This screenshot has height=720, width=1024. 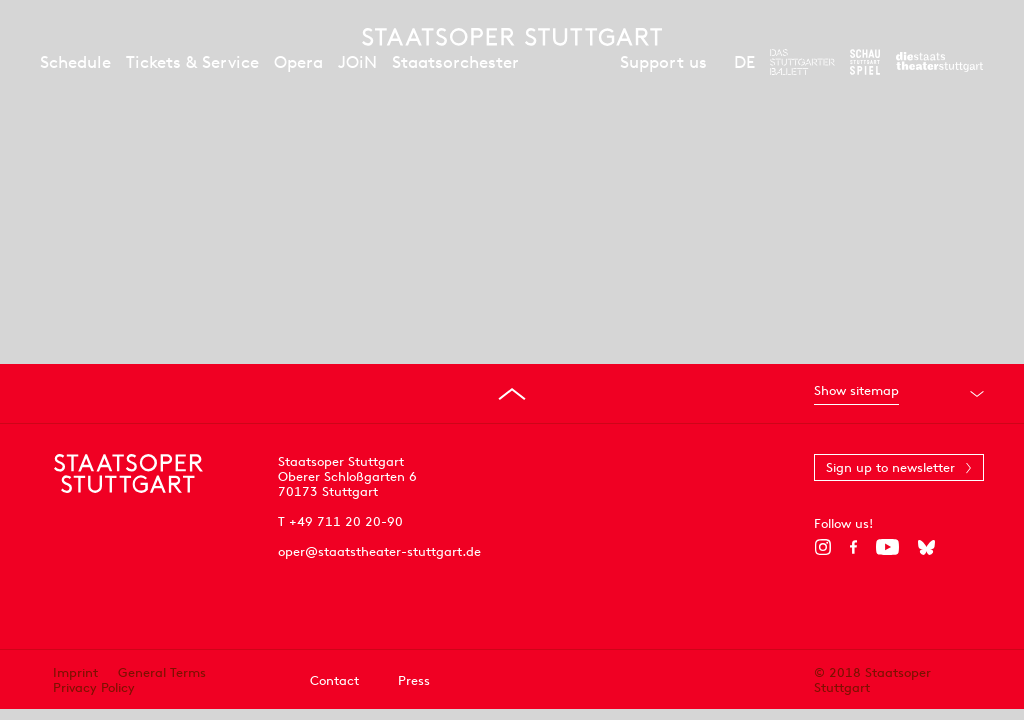 What do you see at coordinates (414, 680) in the screenshot?
I see `Press` at bounding box center [414, 680].